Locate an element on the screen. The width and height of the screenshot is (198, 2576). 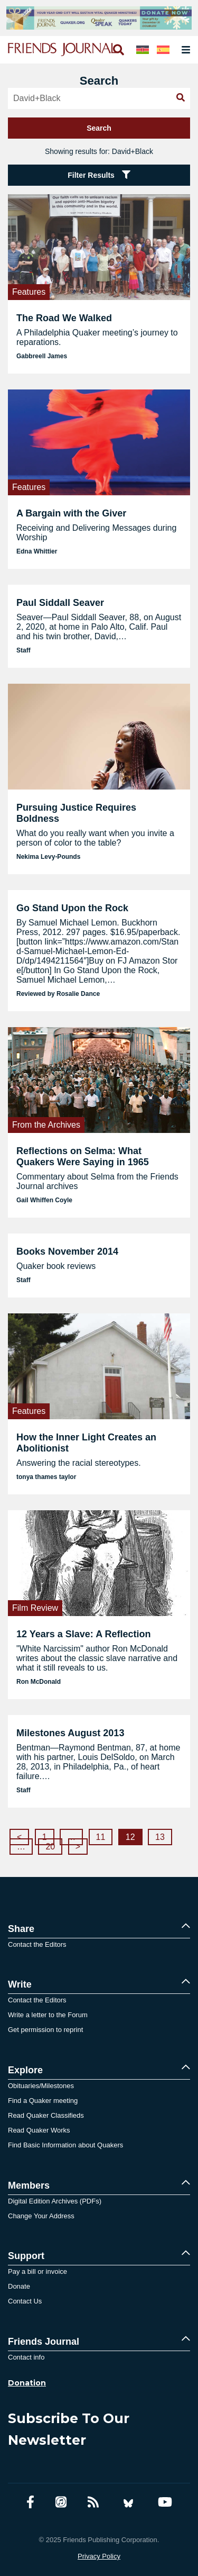
Search is located at coordinates (99, 128).